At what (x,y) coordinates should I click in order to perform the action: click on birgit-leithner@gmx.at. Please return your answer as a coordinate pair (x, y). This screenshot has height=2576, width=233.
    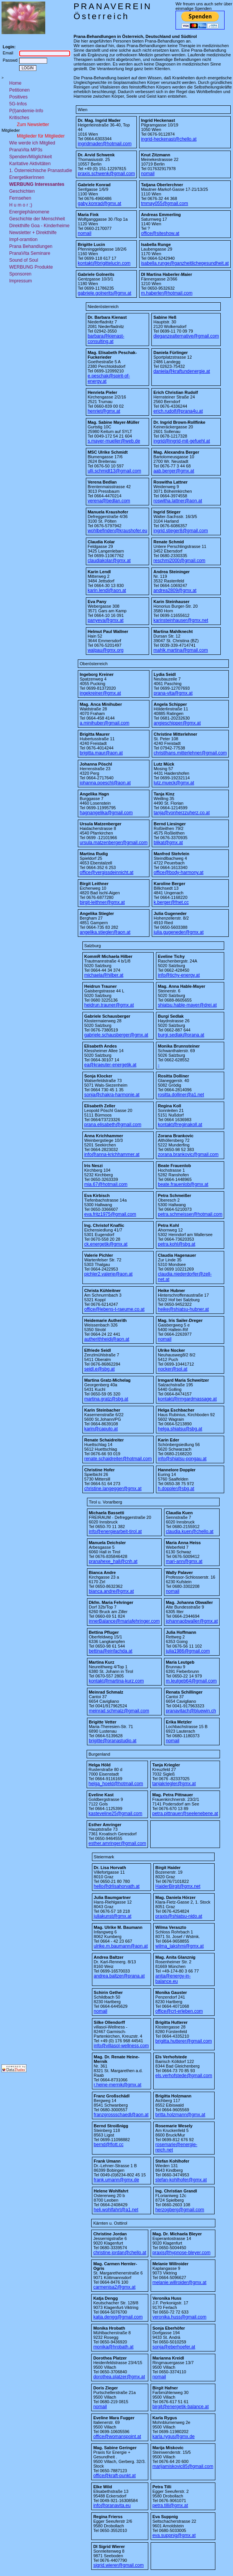
    Looking at the image, I should click on (102, 902).